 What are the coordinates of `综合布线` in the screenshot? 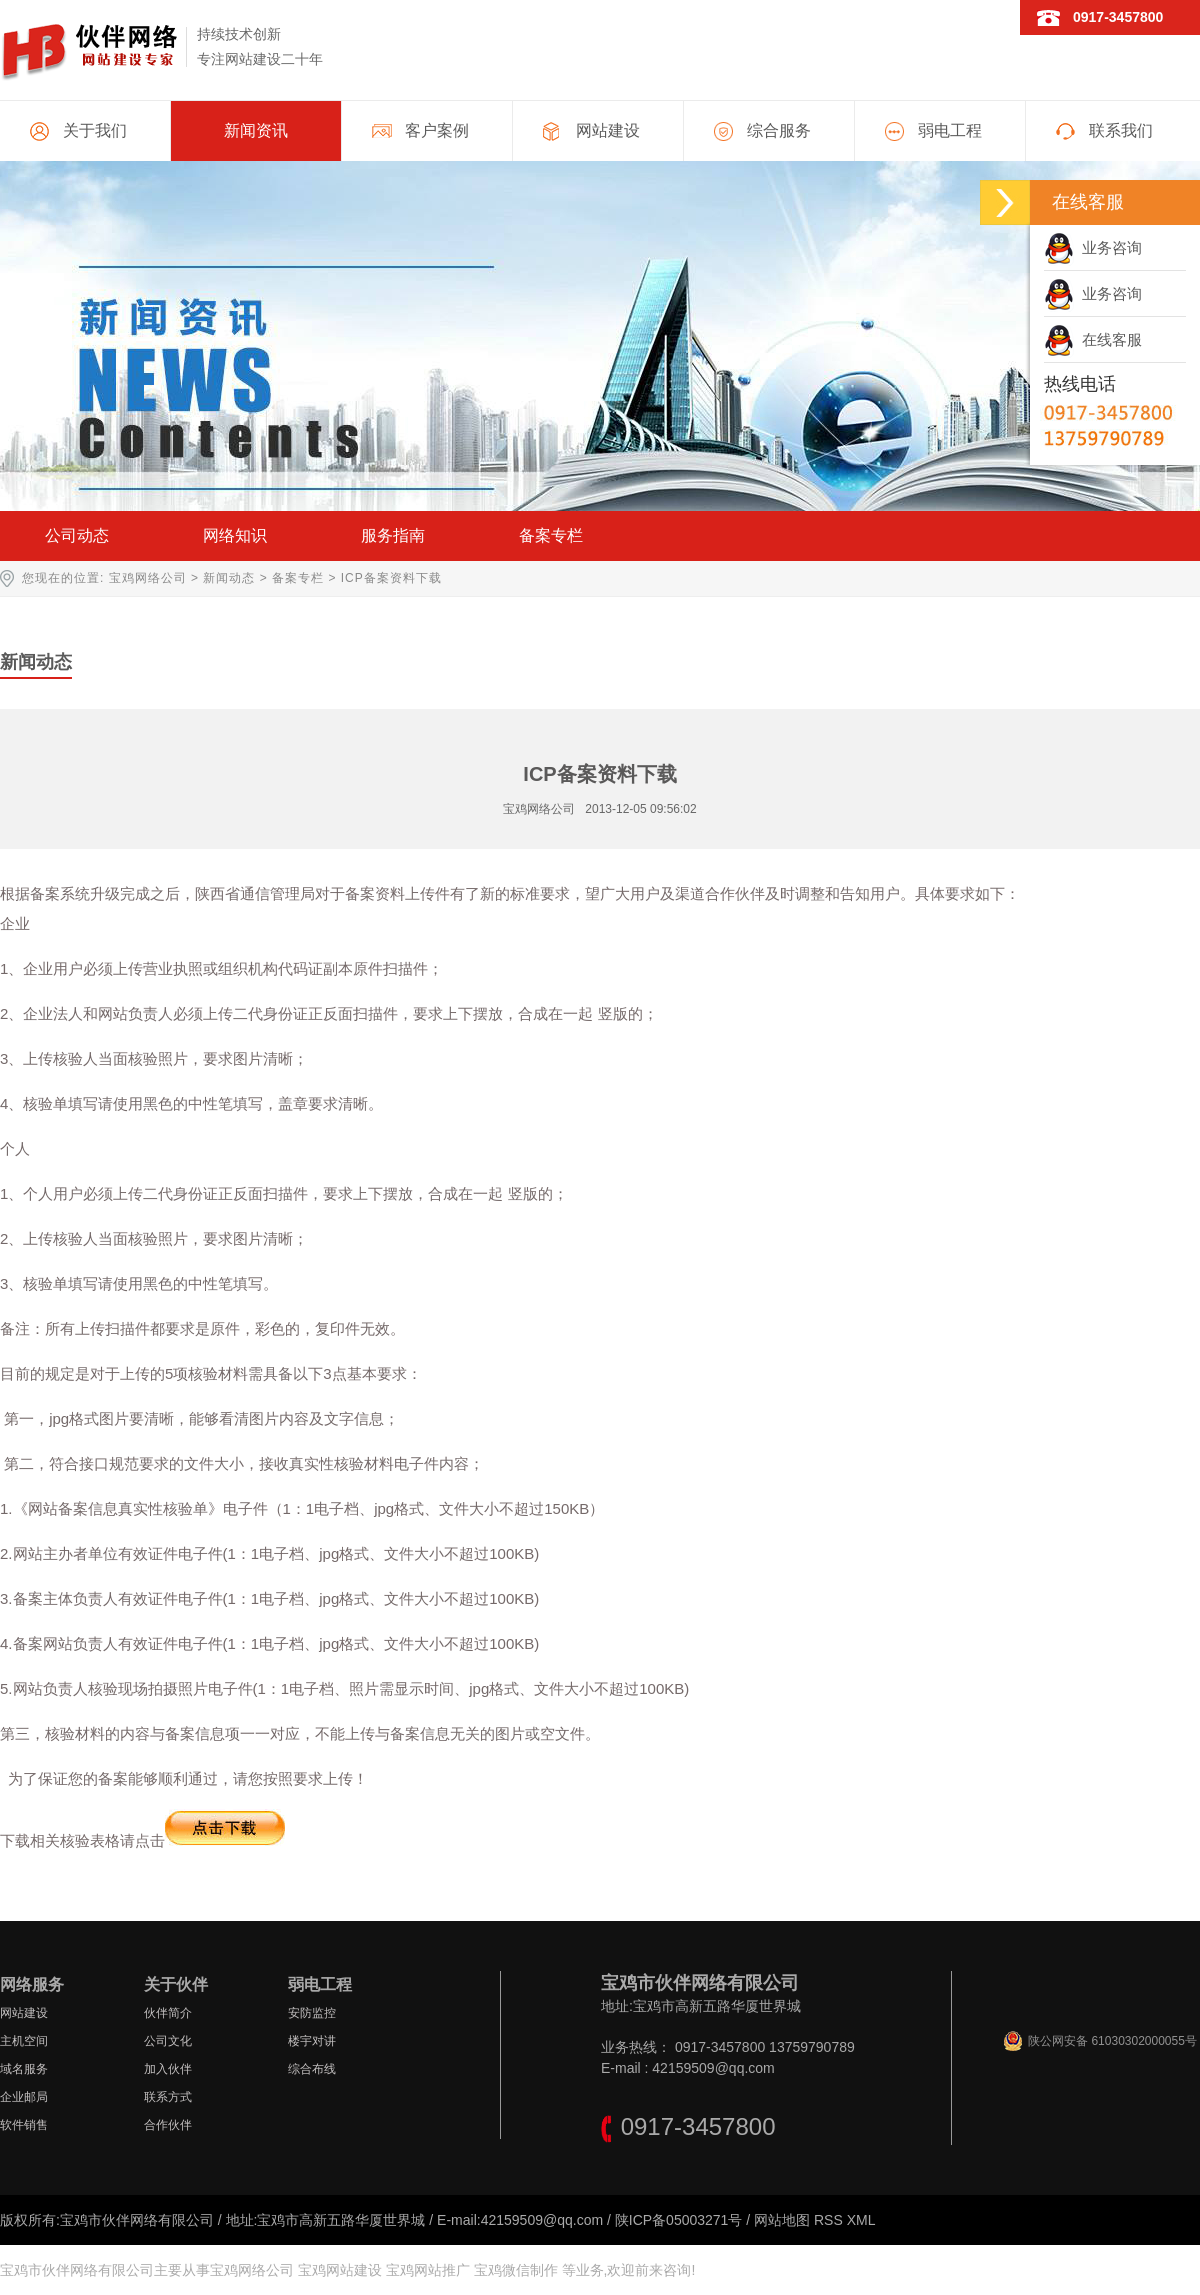 It's located at (312, 2069).